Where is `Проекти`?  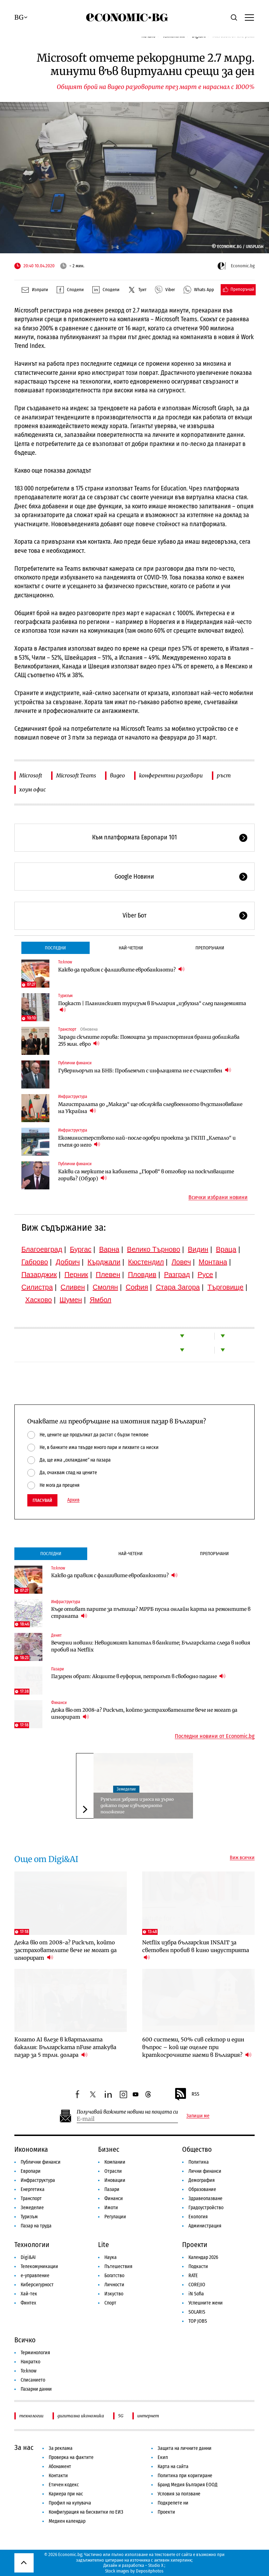 Проекти is located at coordinates (194, 2244).